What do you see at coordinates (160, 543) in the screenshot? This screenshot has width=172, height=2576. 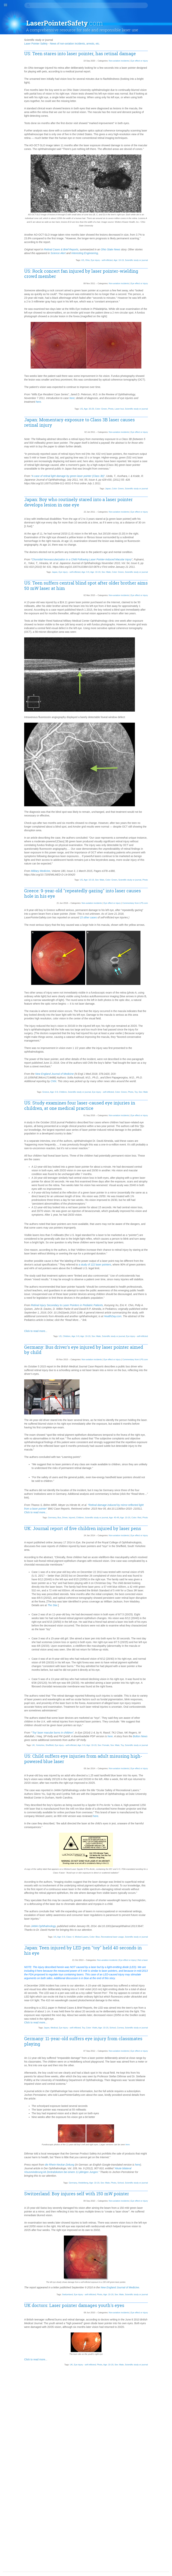 I see `Norway` at bounding box center [160, 543].